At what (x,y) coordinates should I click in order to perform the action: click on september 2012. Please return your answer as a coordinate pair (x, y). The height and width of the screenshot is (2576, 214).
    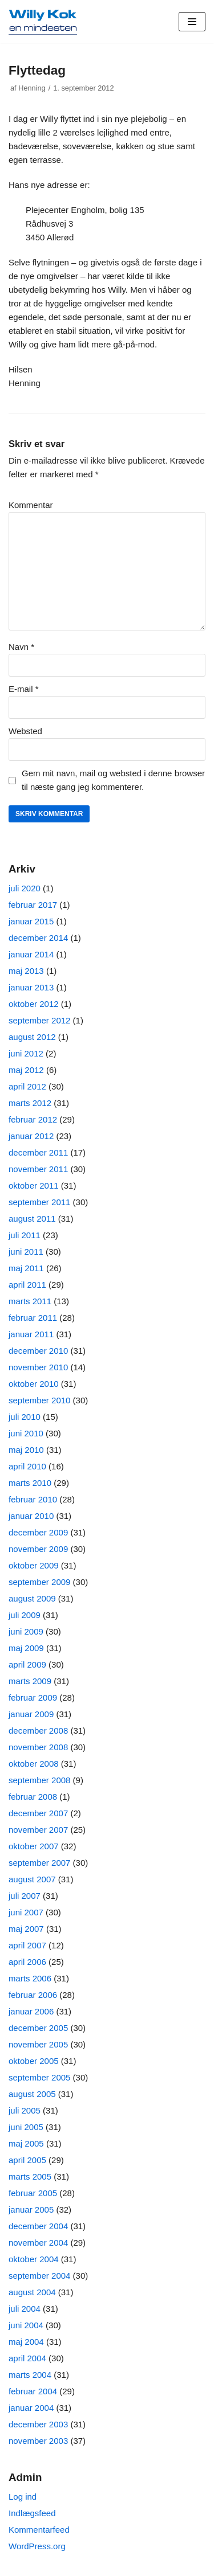
    Looking at the image, I should click on (39, 1020).